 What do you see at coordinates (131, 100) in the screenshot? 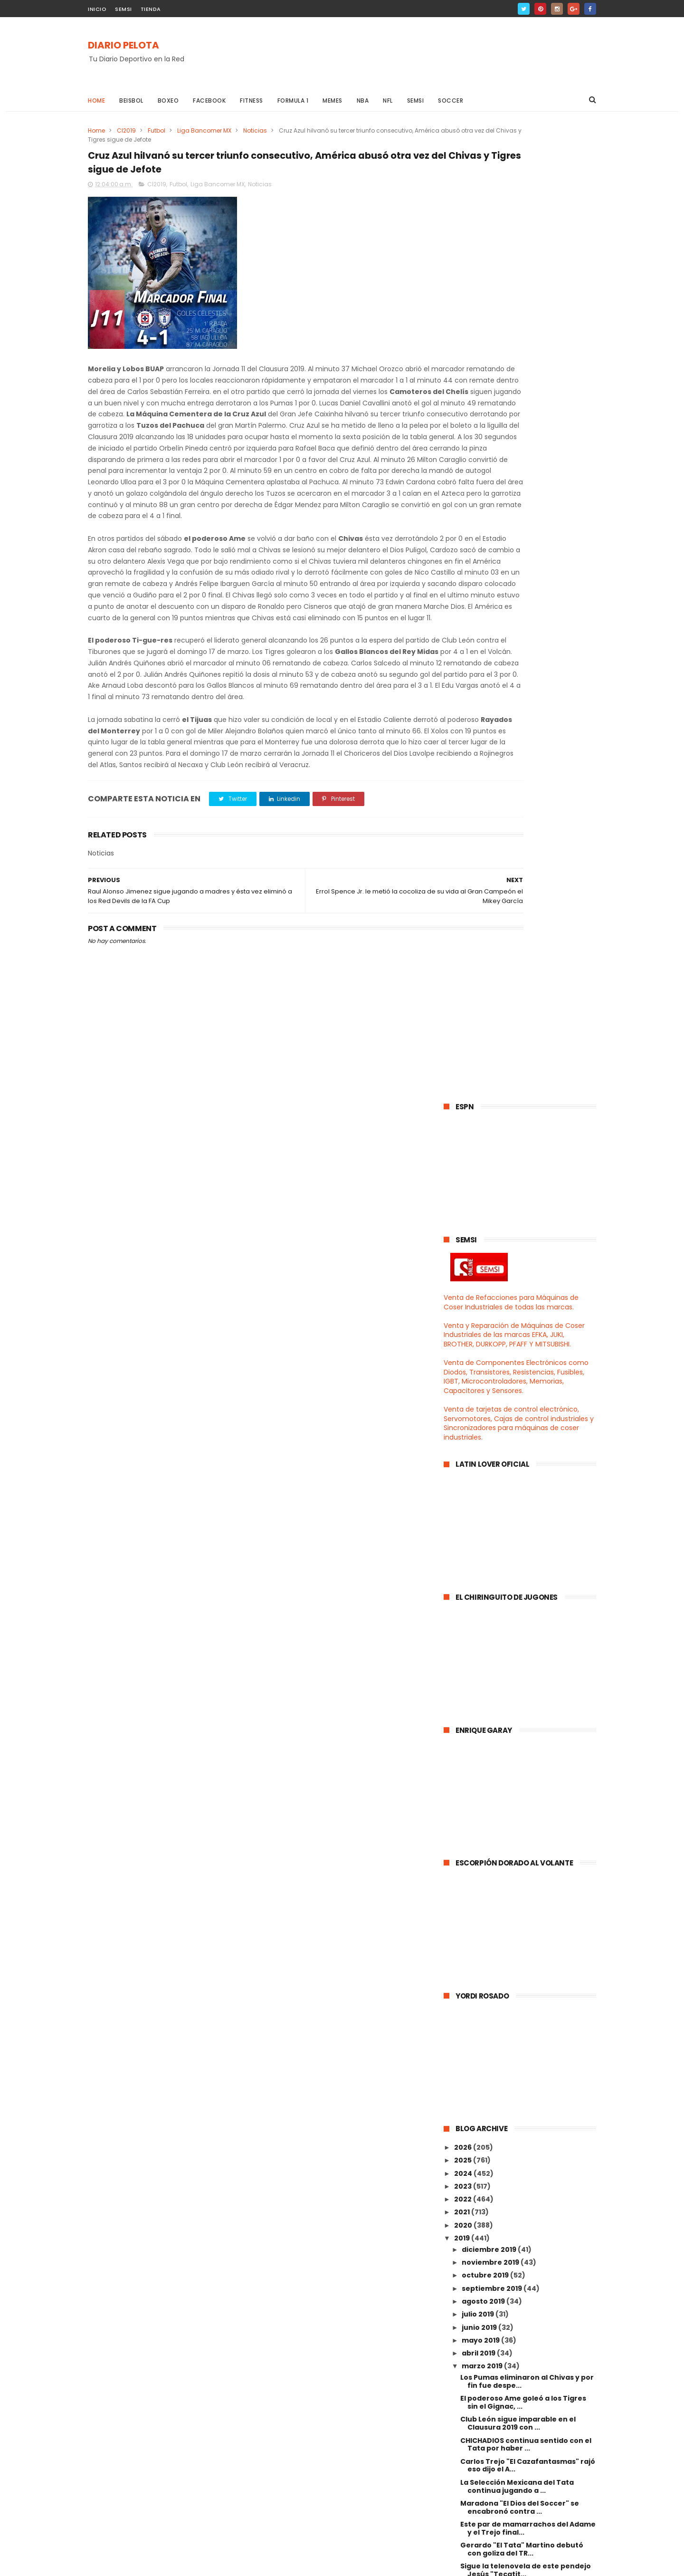
I see `Beisbol` at bounding box center [131, 100].